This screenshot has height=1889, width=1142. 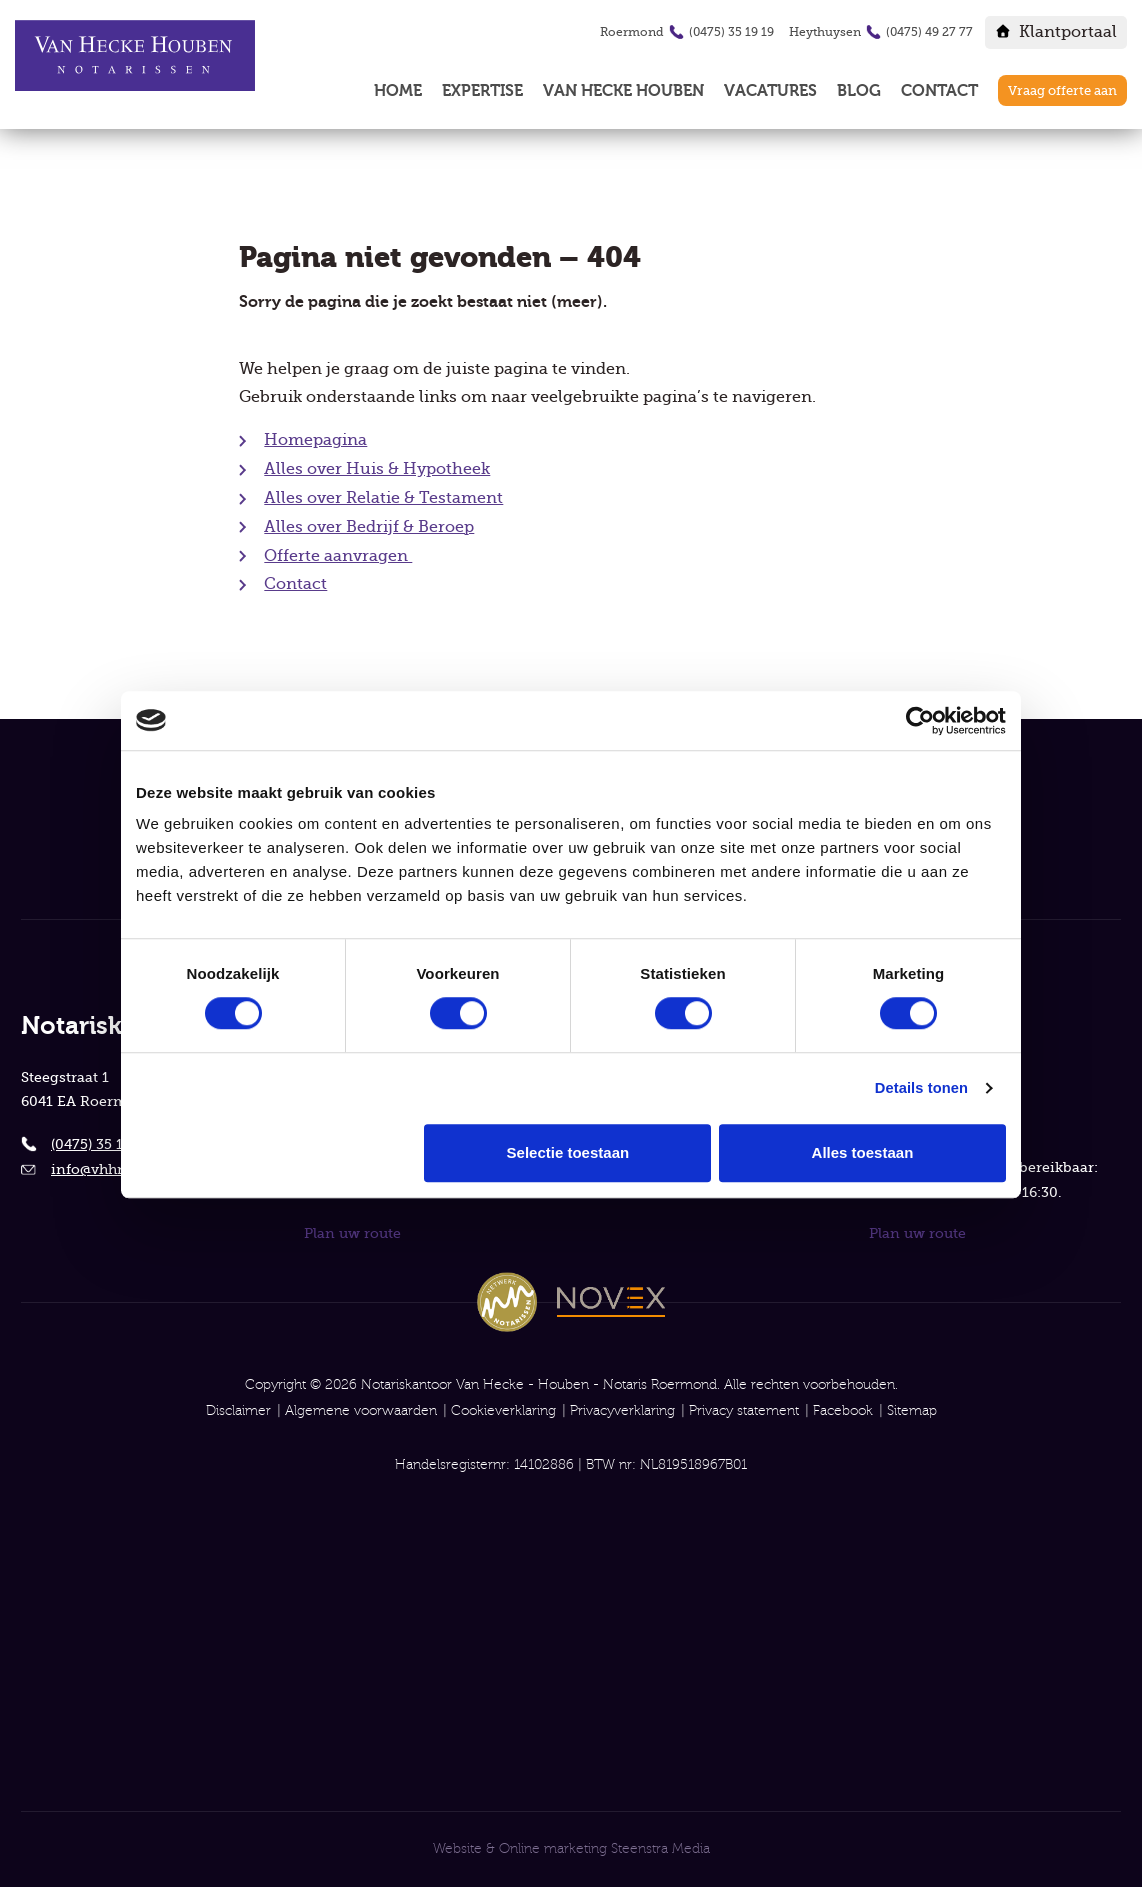 What do you see at coordinates (843, 1407) in the screenshot?
I see `Facebook` at bounding box center [843, 1407].